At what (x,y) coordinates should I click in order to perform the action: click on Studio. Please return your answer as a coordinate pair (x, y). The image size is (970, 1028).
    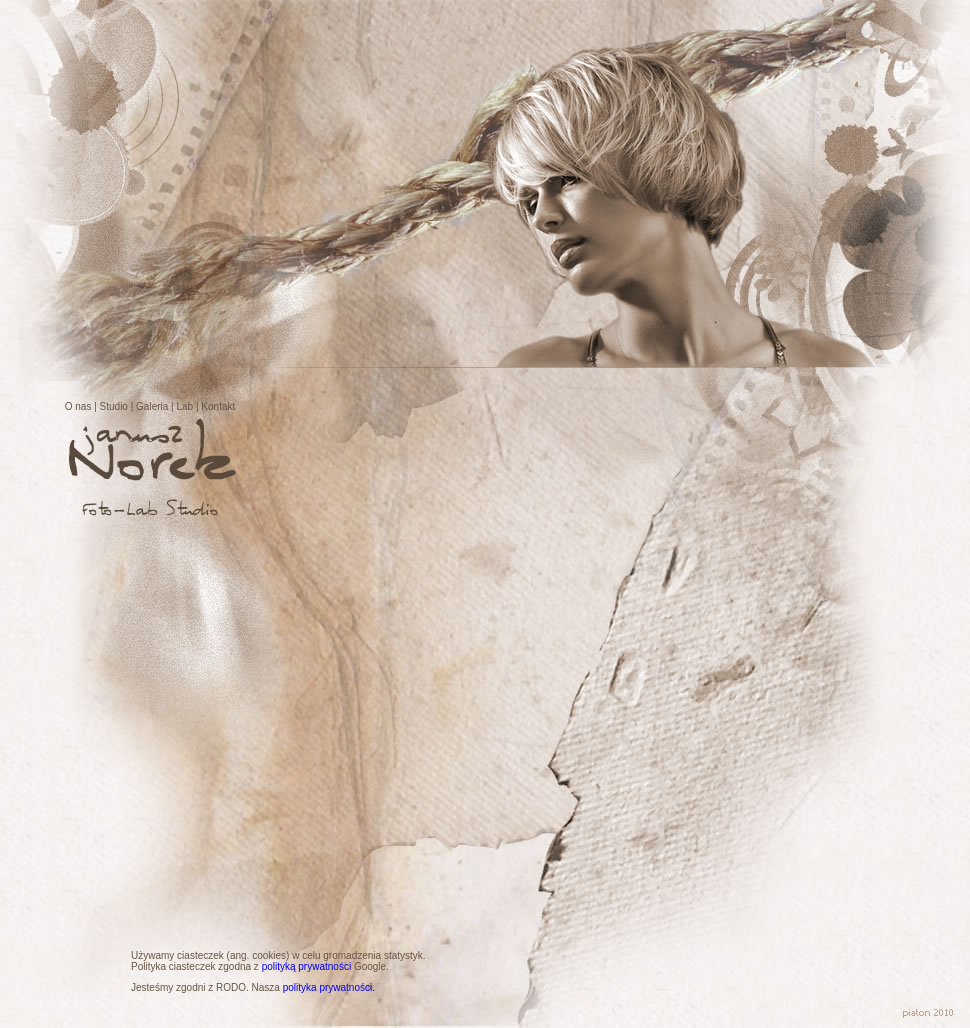
    Looking at the image, I should click on (114, 406).